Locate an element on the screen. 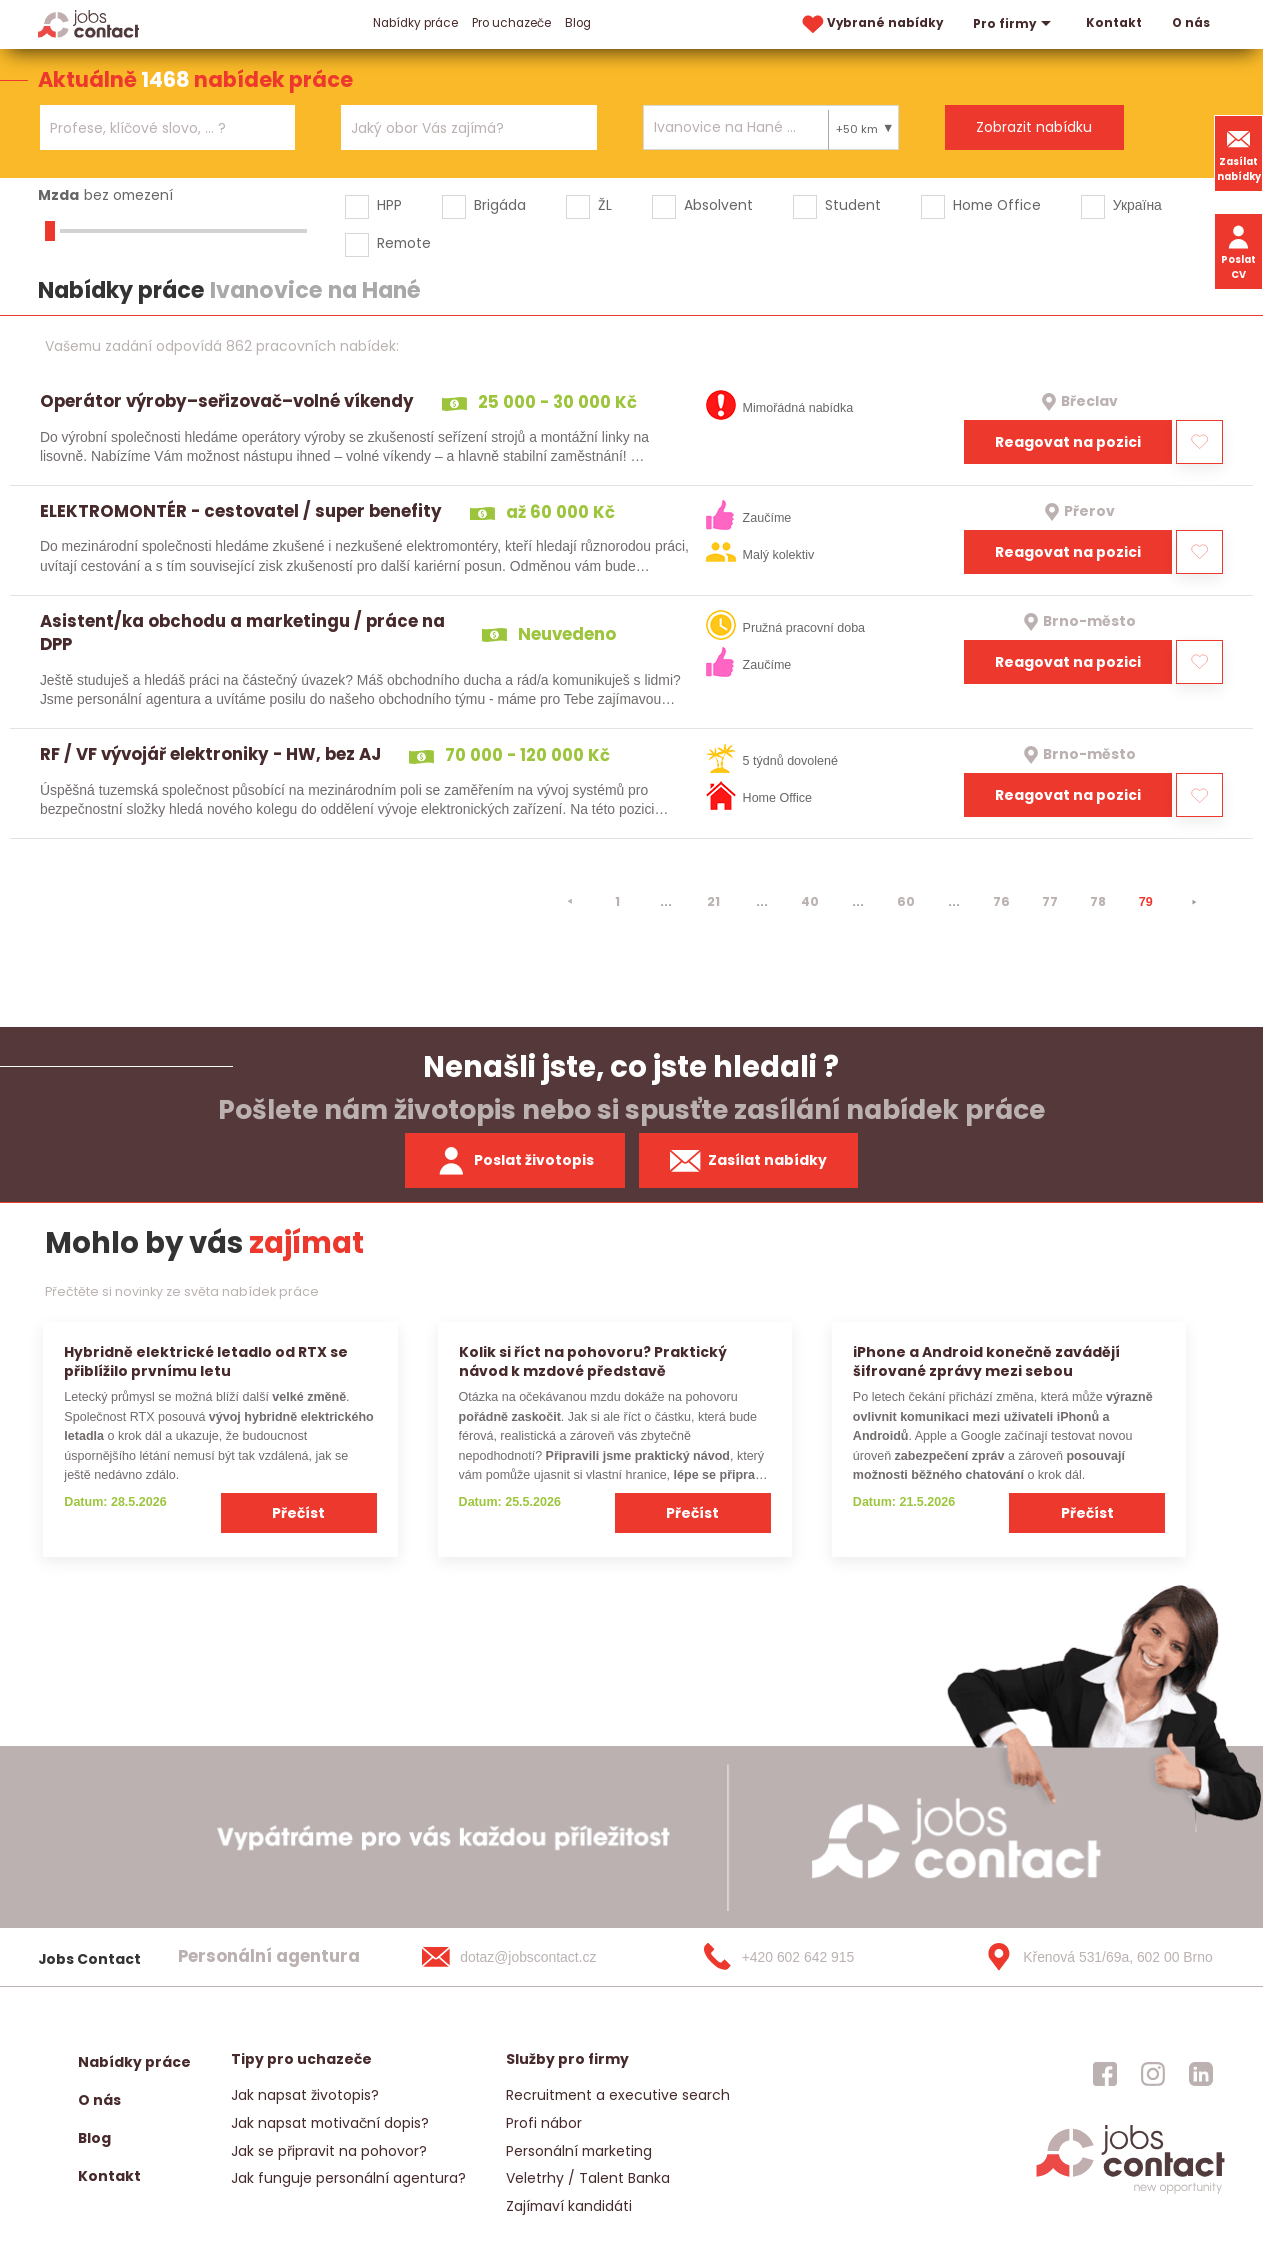 Image resolution: width=1263 pixels, height=2264 pixels. Absolvent is located at coordinates (718, 205).